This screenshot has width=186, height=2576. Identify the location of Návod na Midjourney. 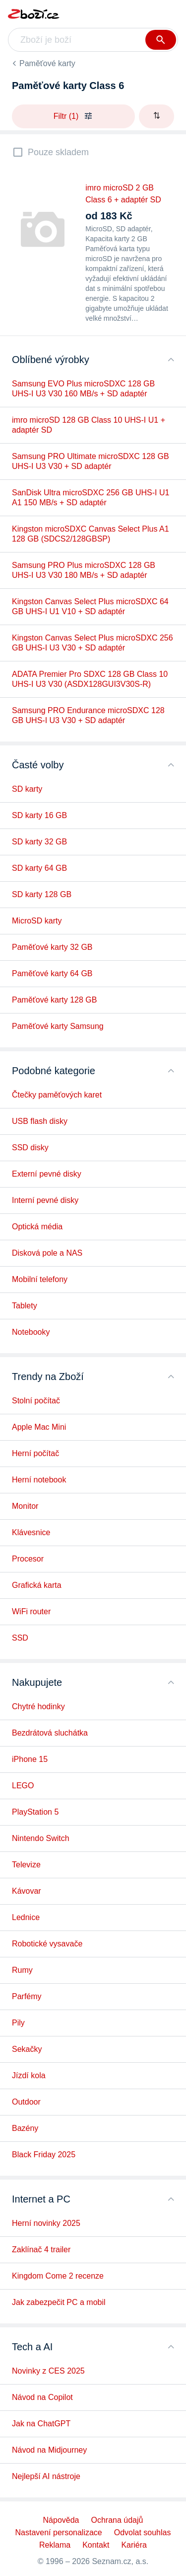
(49, 2450).